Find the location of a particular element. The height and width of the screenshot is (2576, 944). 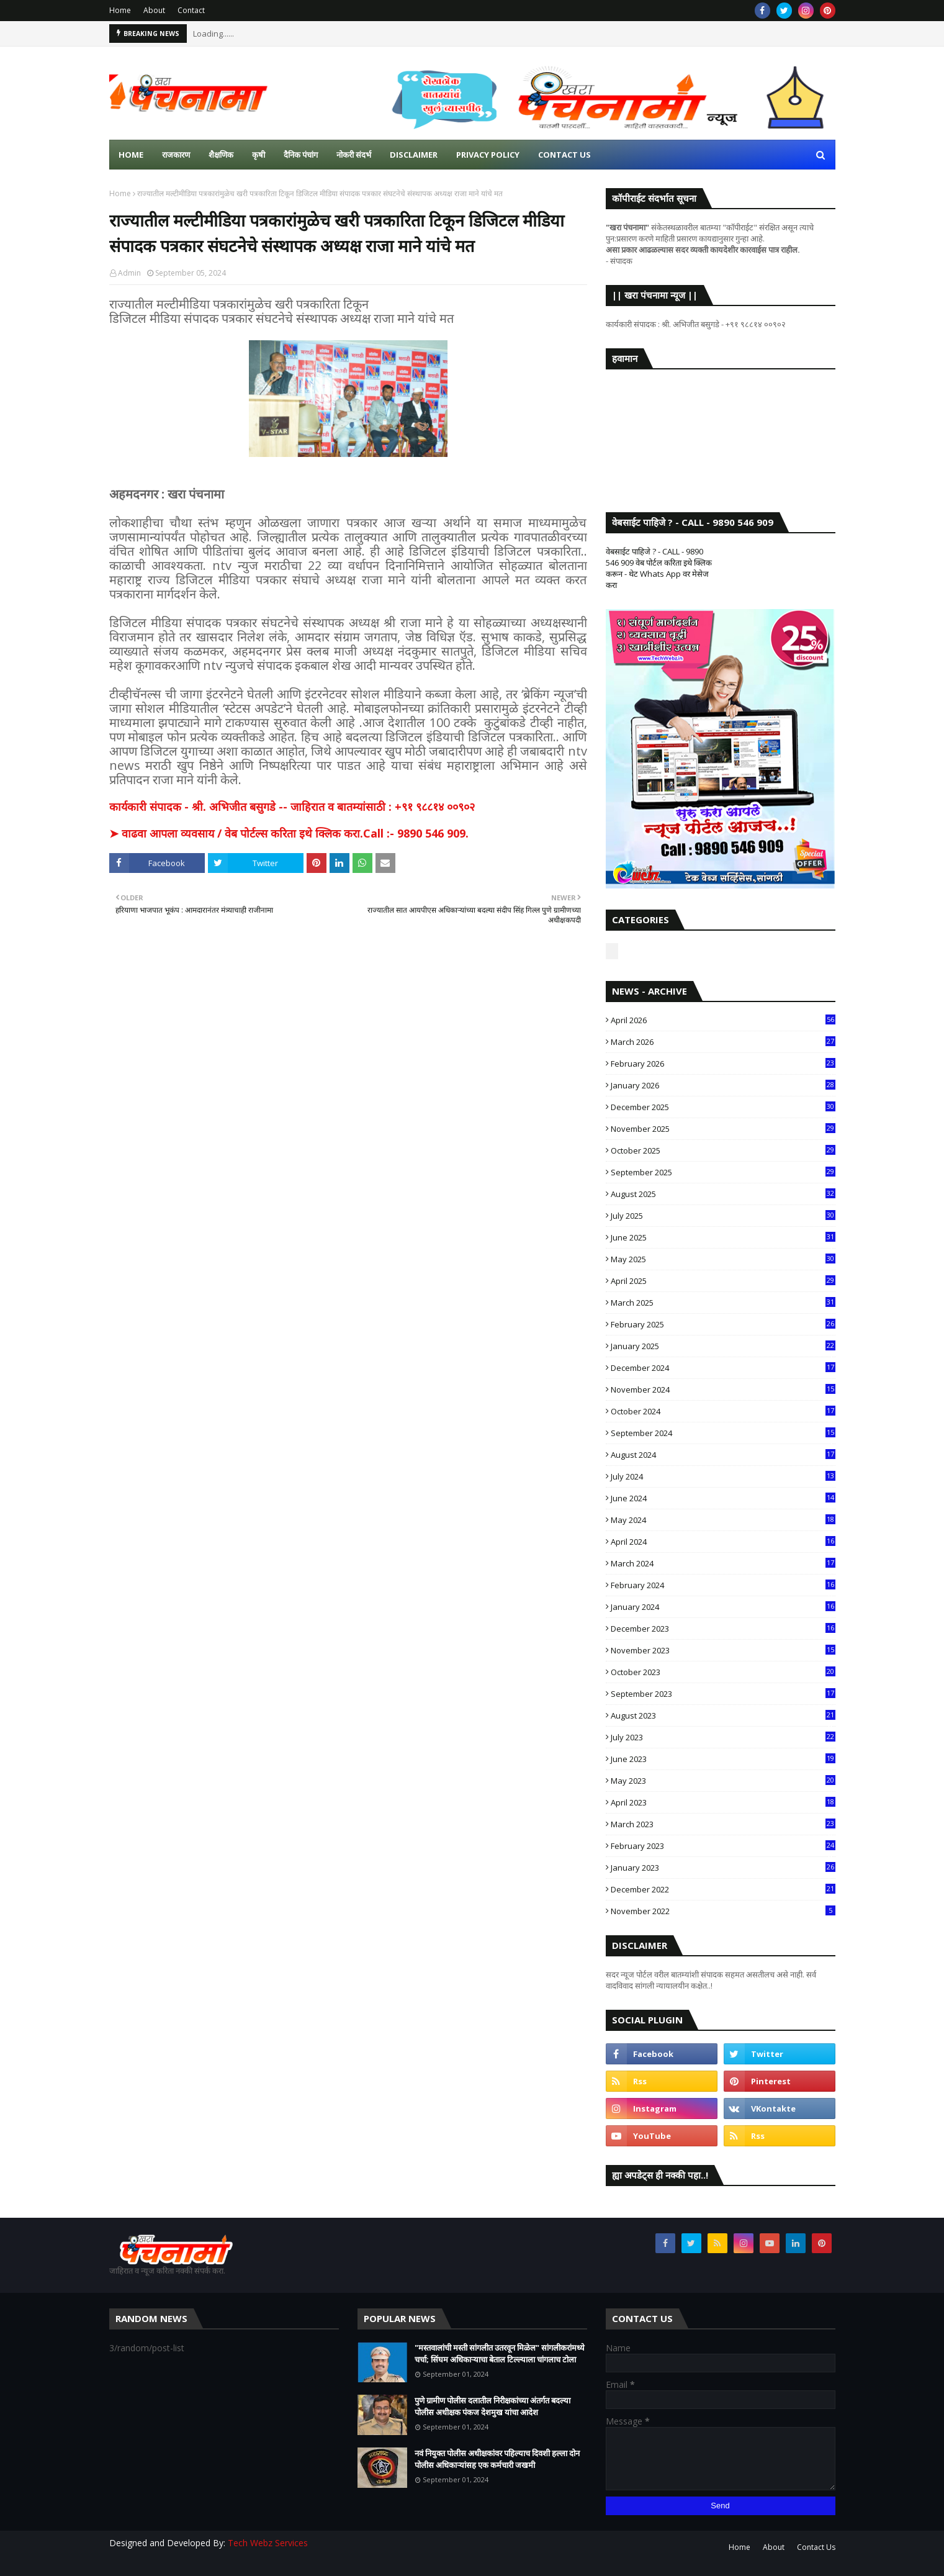

January 2024 is located at coordinates (723, 1606).